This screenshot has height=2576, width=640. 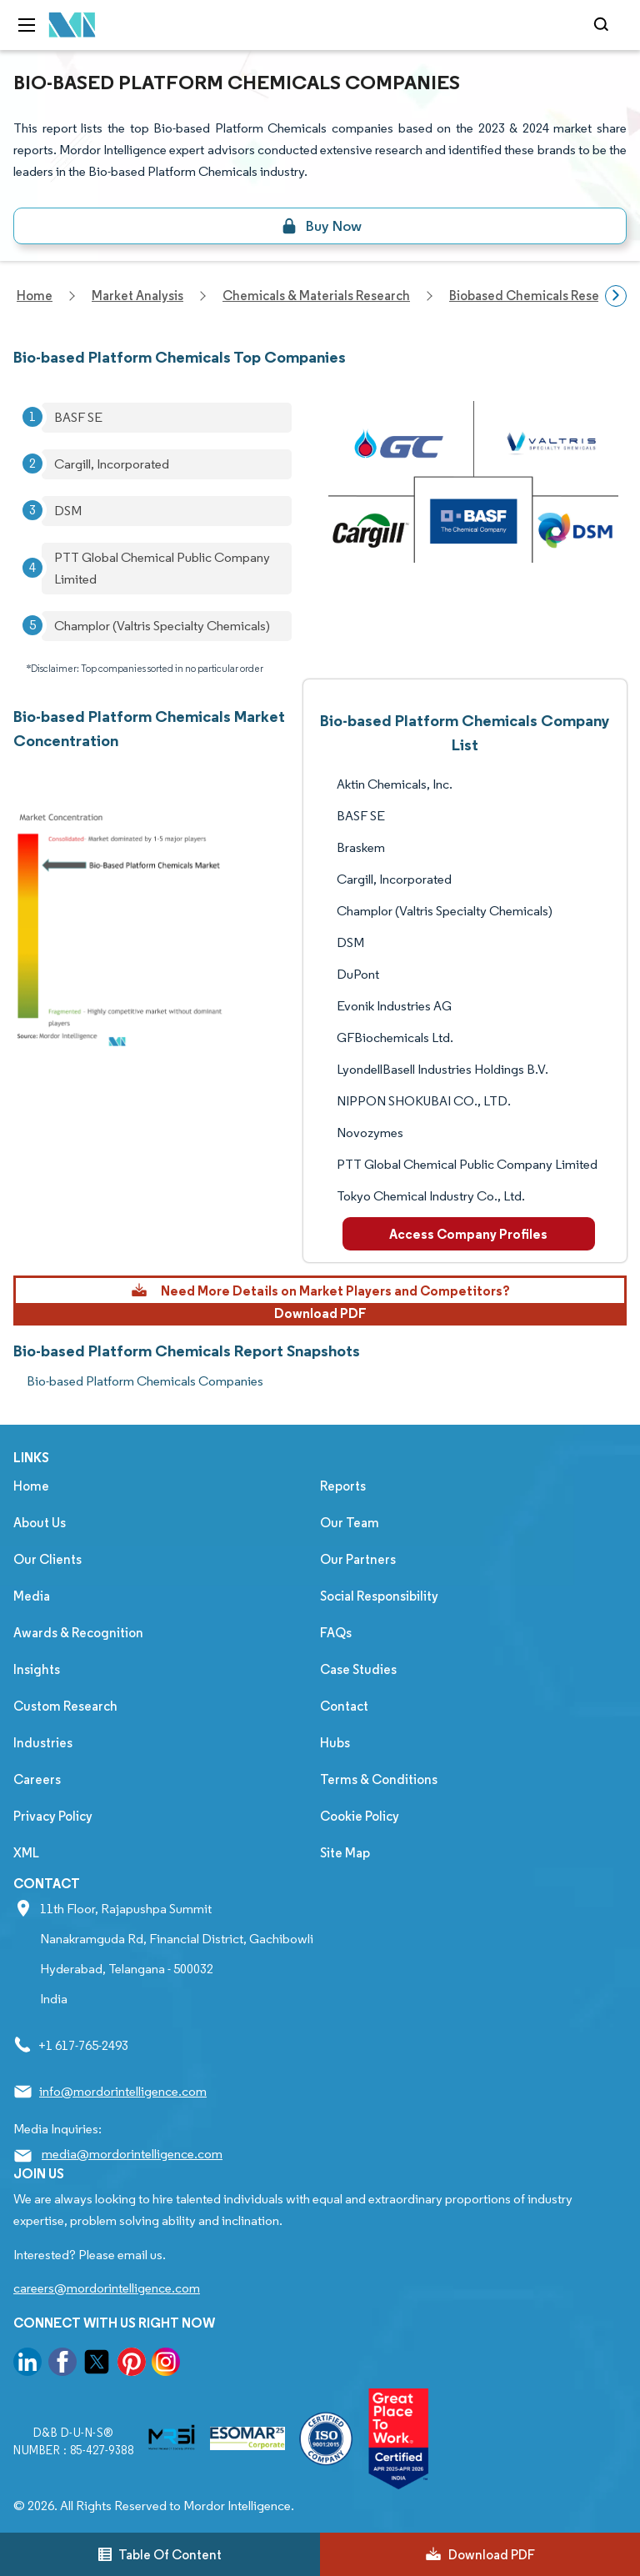 I want to click on info@mordorintelligence.com [Email Company Address: info@mordorintelligence.com], so click(x=123, y=2091).